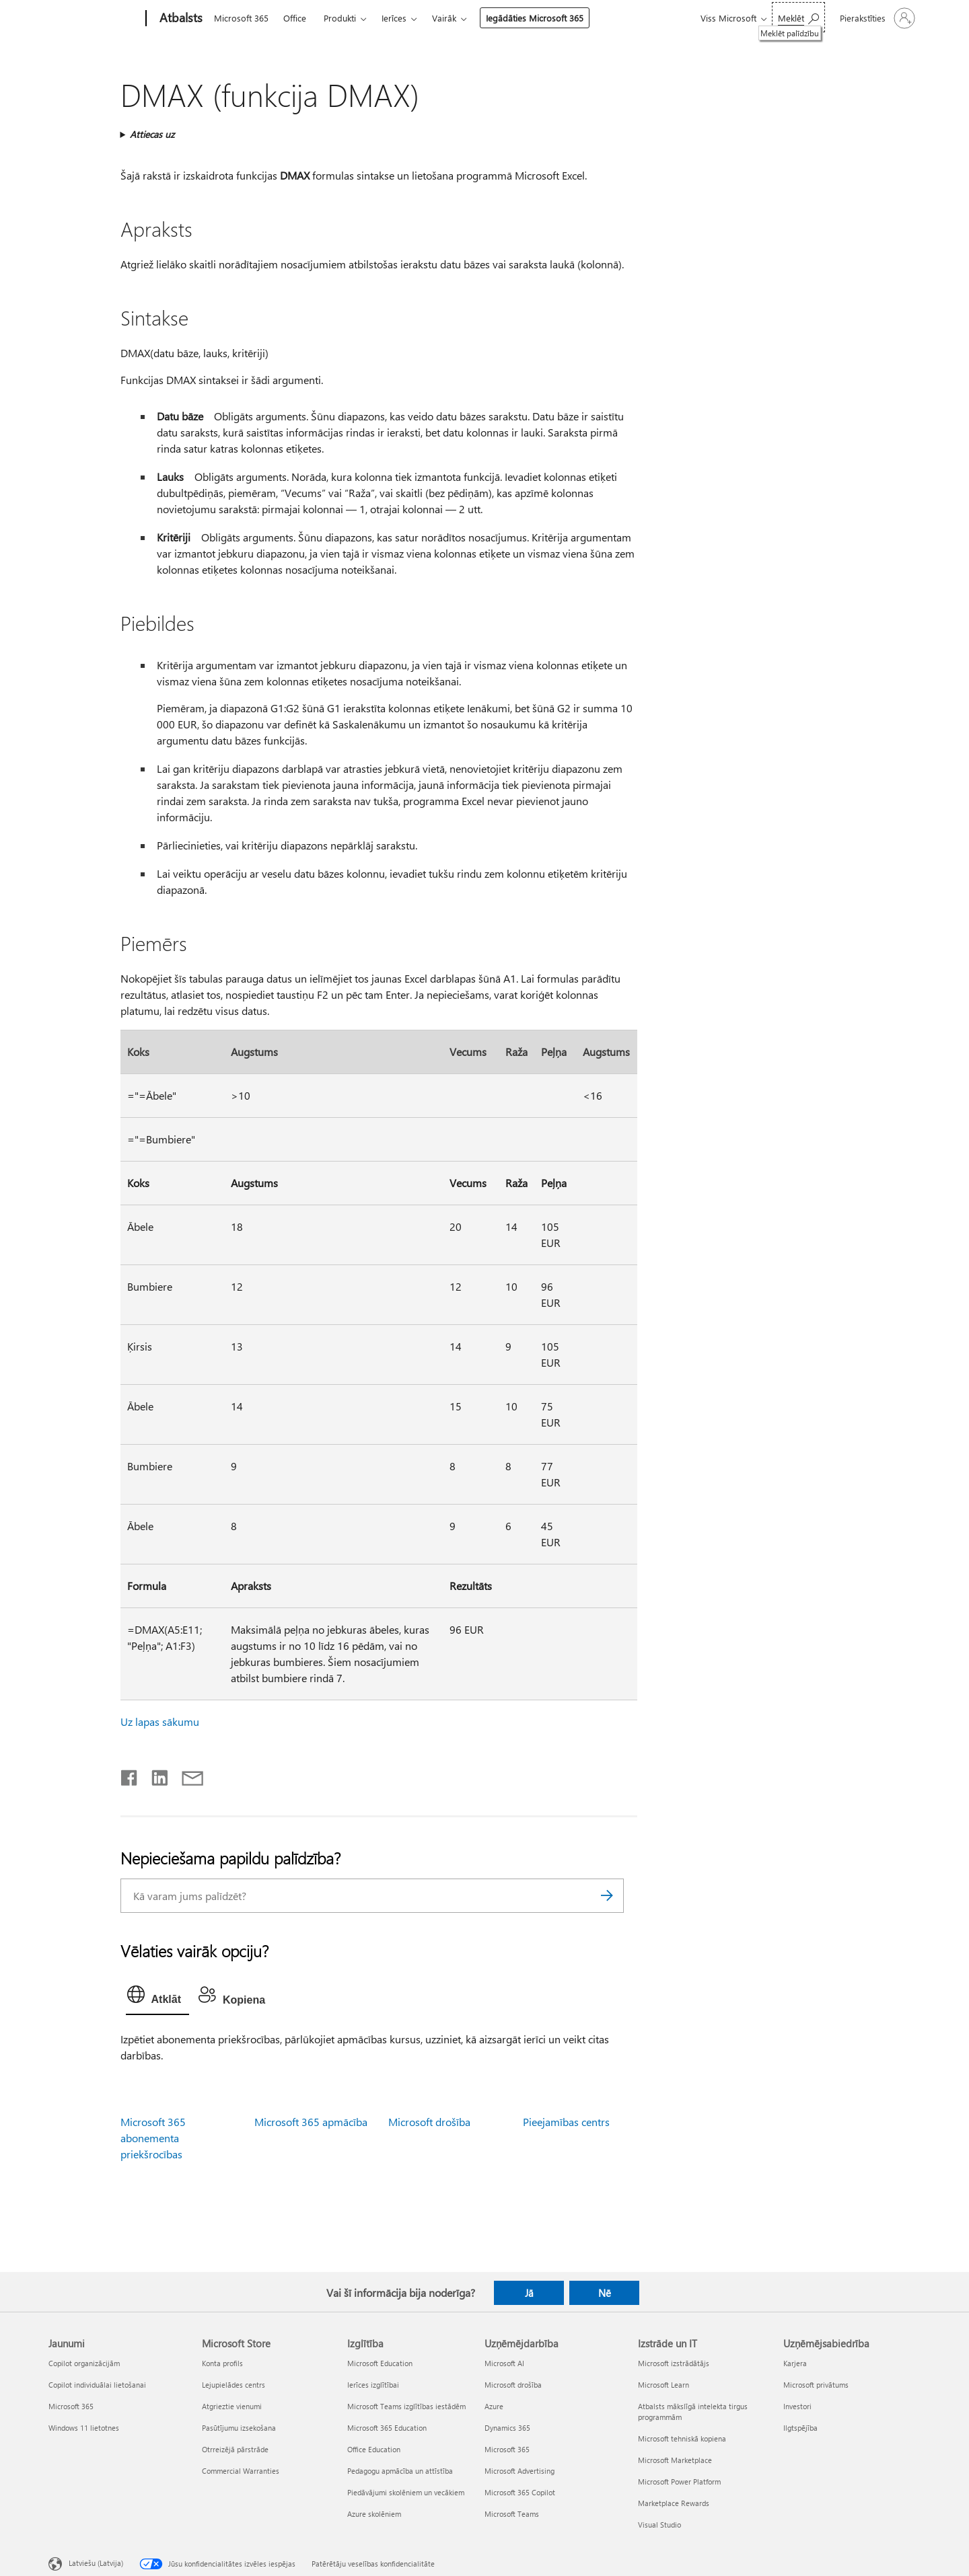 Image resolution: width=969 pixels, height=2576 pixels. I want to click on Microsoft privātums [Microsoft privātums Uzņēmējsabiedrība], so click(816, 2385).